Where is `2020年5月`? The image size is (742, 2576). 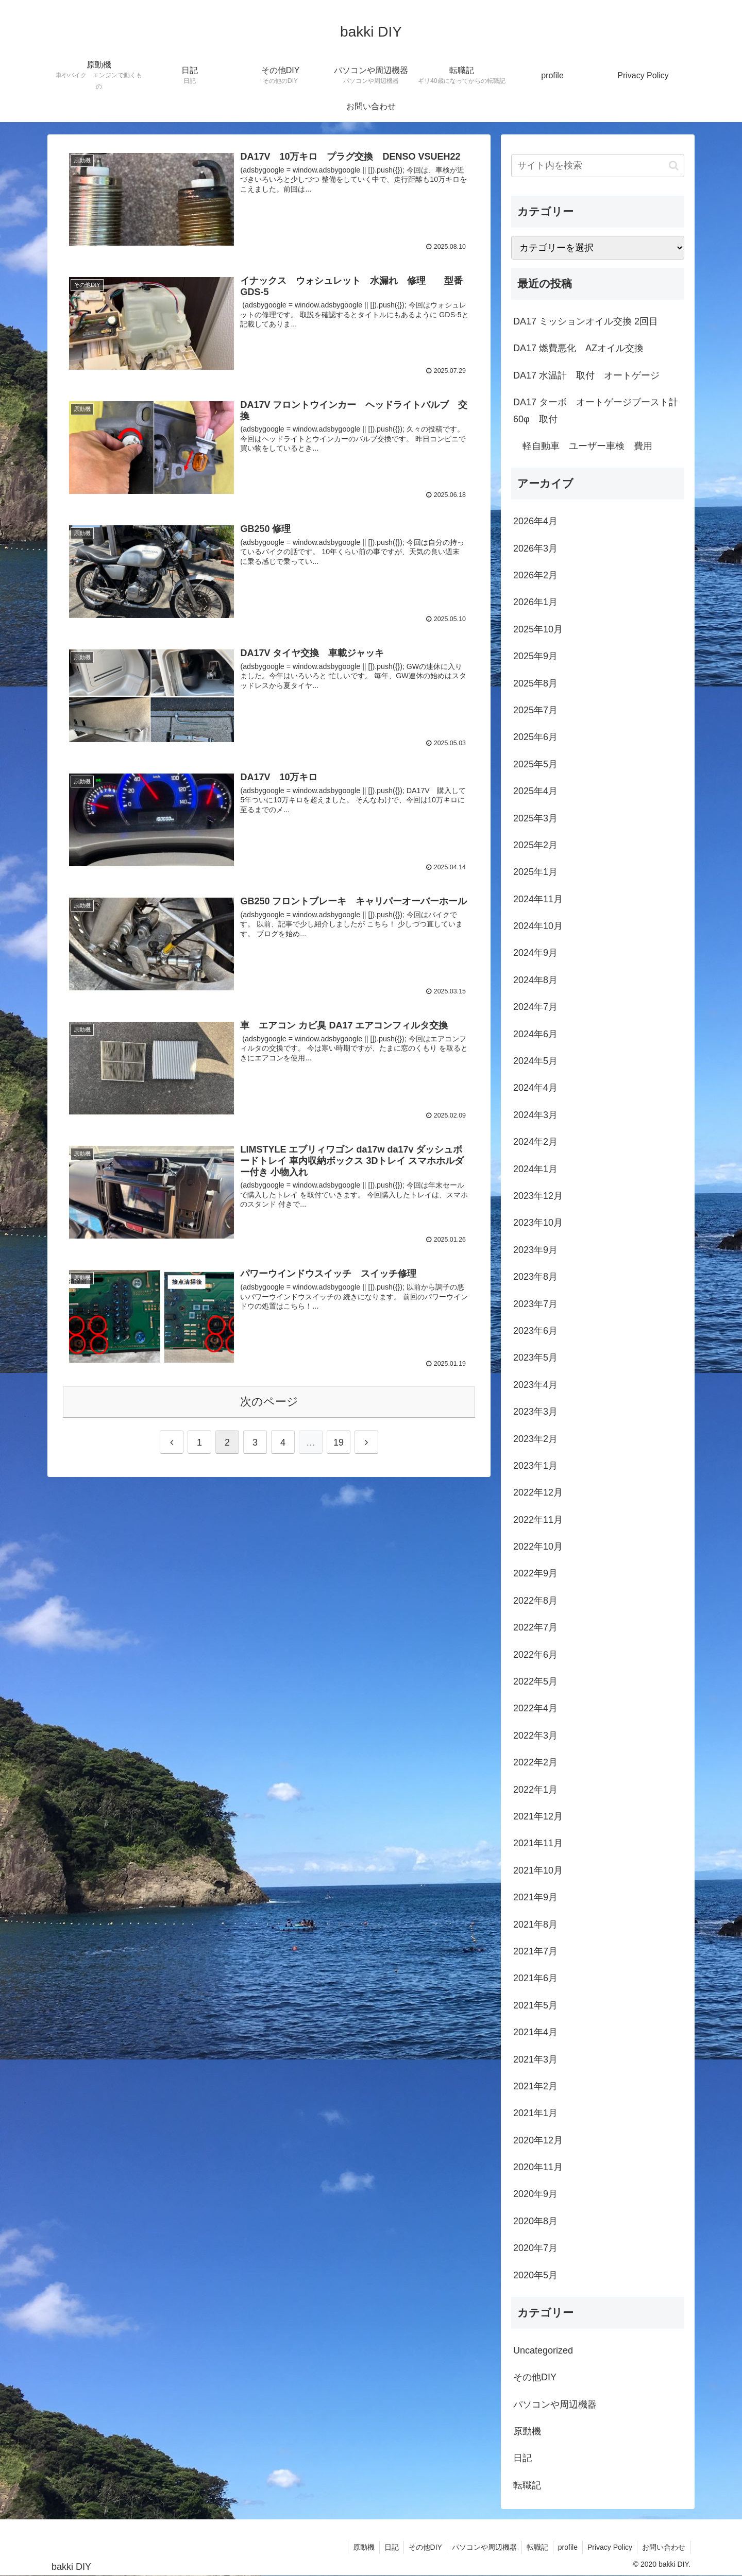
2020年5月 is located at coordinates (535, 2275).